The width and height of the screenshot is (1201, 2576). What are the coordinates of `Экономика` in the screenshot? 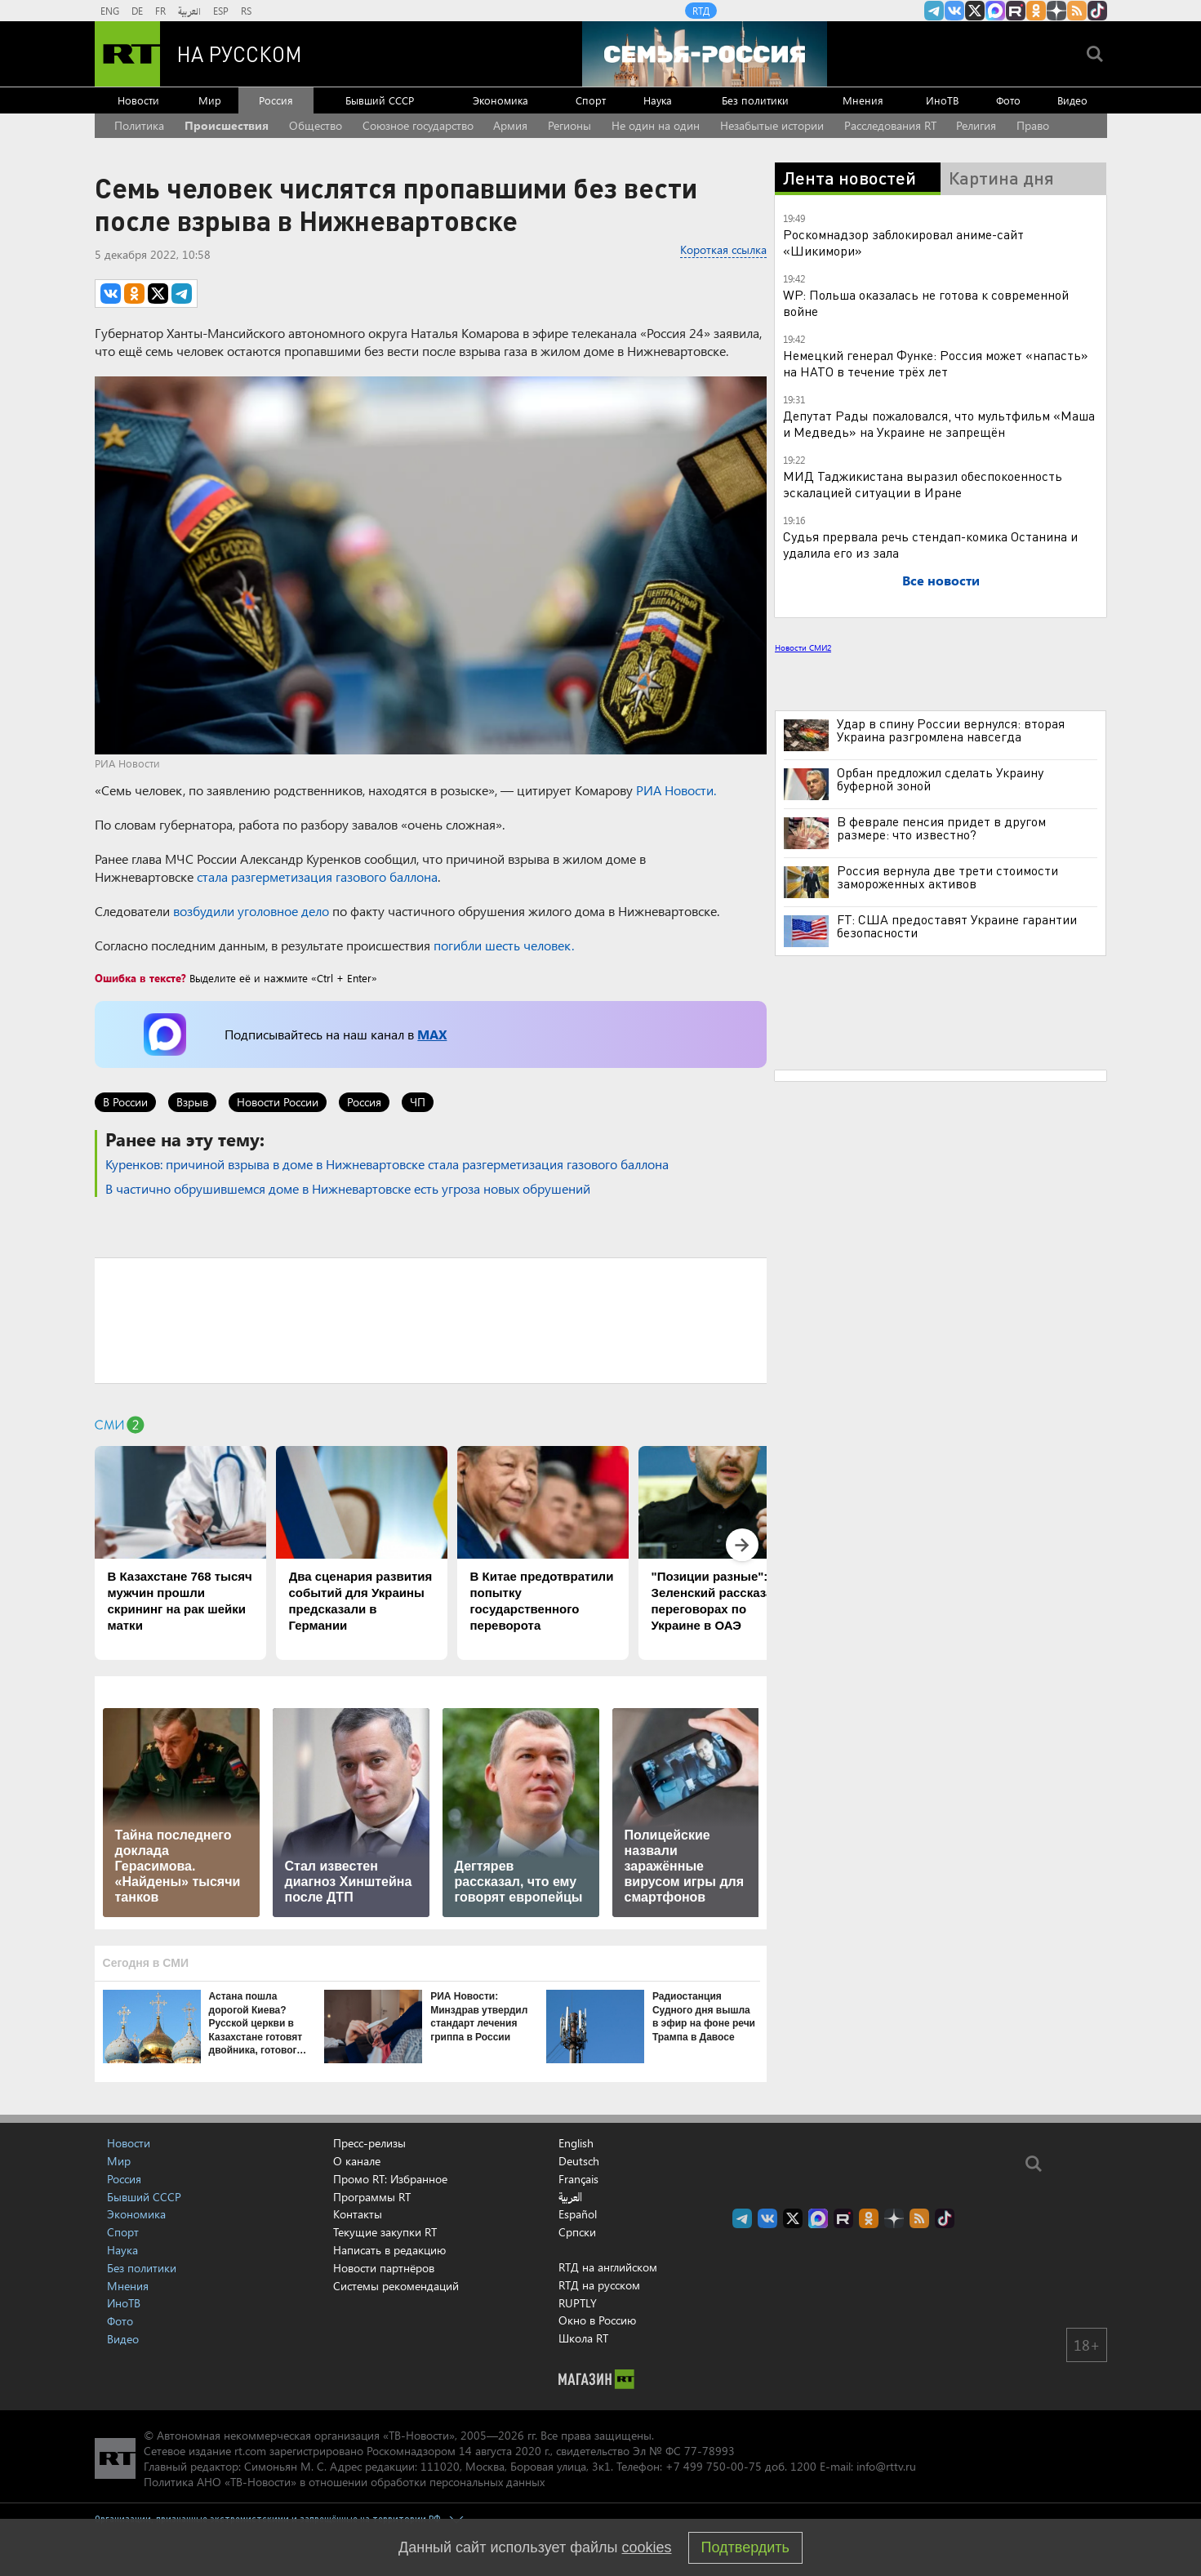 It's located at (500, 100).